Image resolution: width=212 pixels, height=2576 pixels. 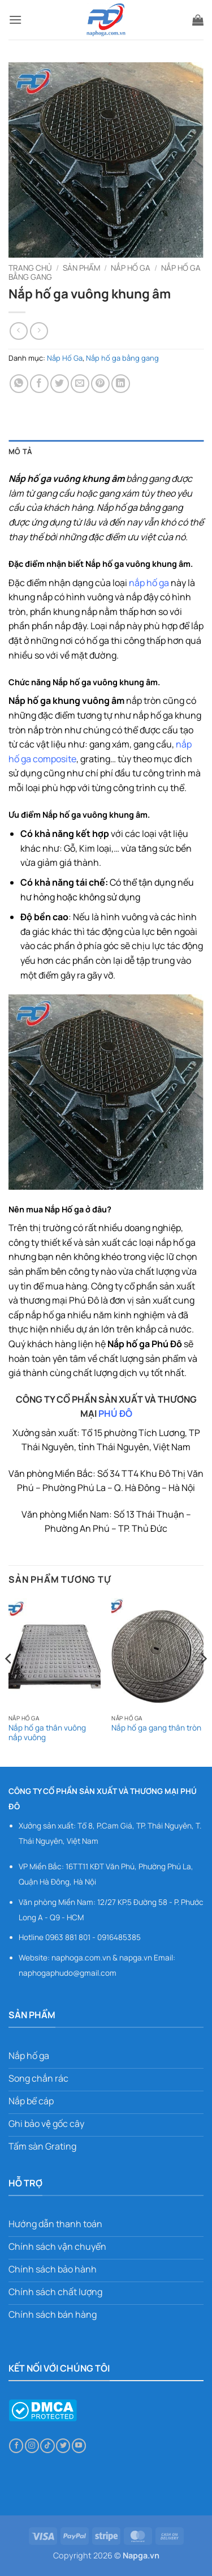 What do you see at coordinates (81, 268) in the screenshot?
I see `Sản phẩm` at bounding box center [81, 268].